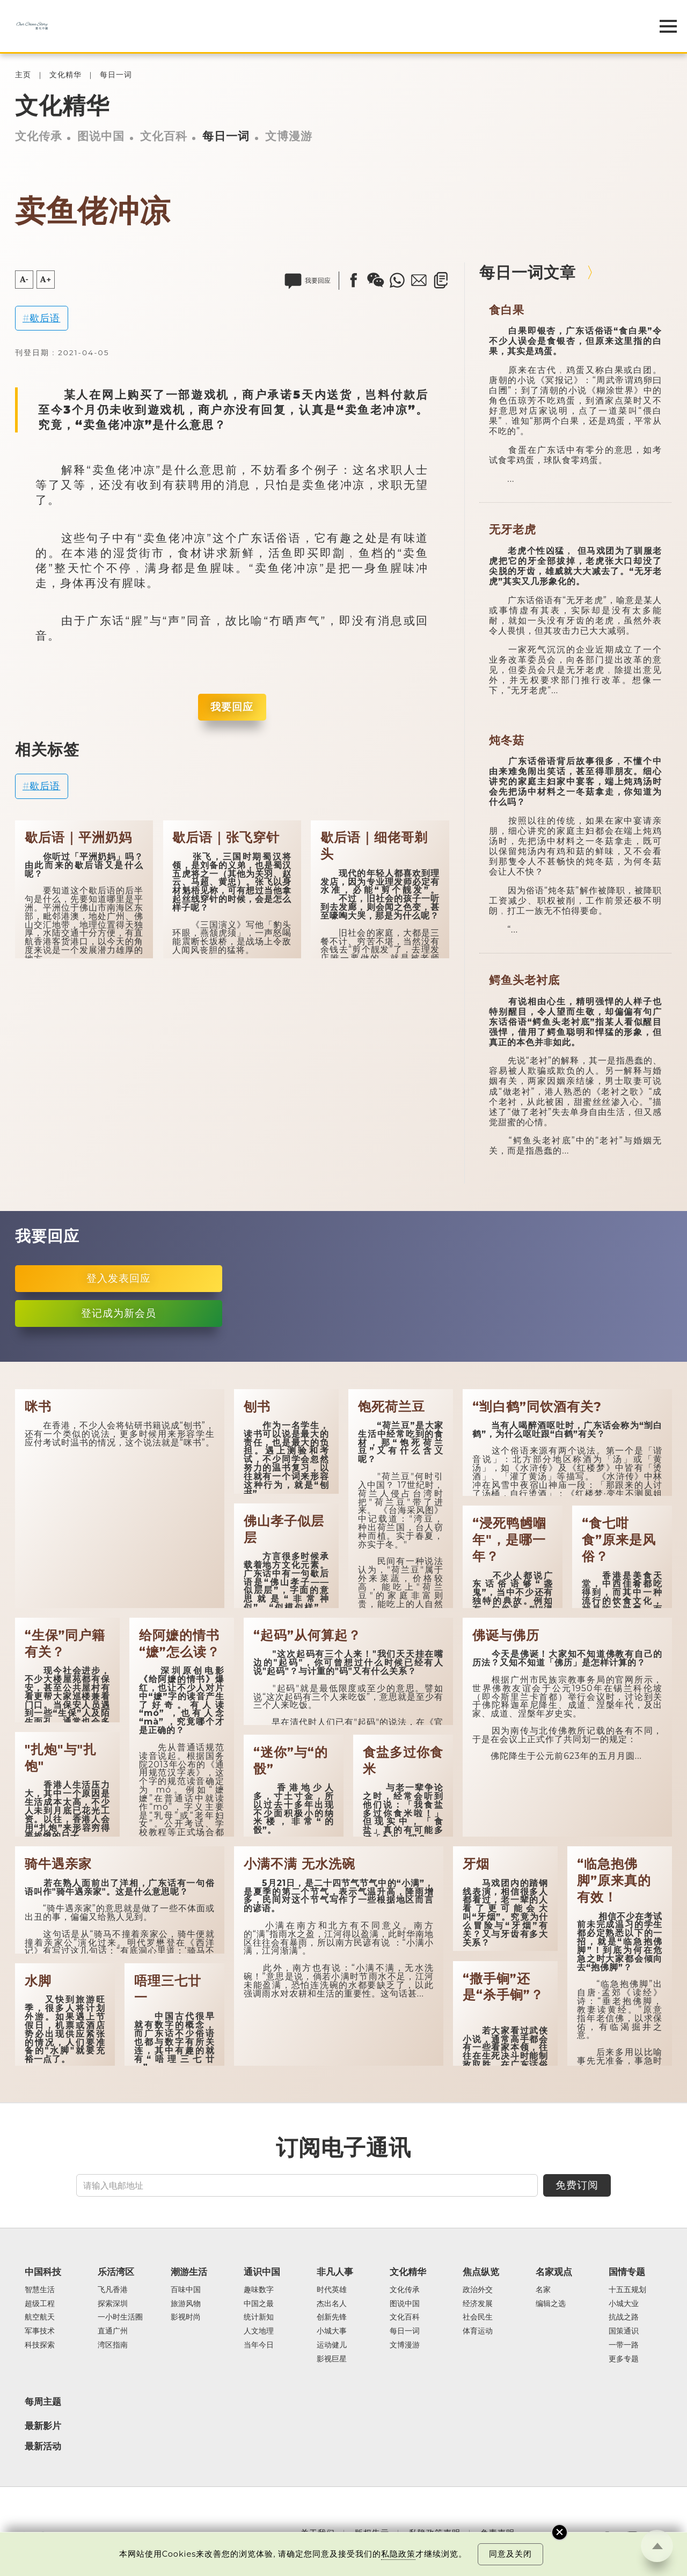 This screenshot has height=2576, width=687. I want to click on 最新影片, so click(43, 2426).